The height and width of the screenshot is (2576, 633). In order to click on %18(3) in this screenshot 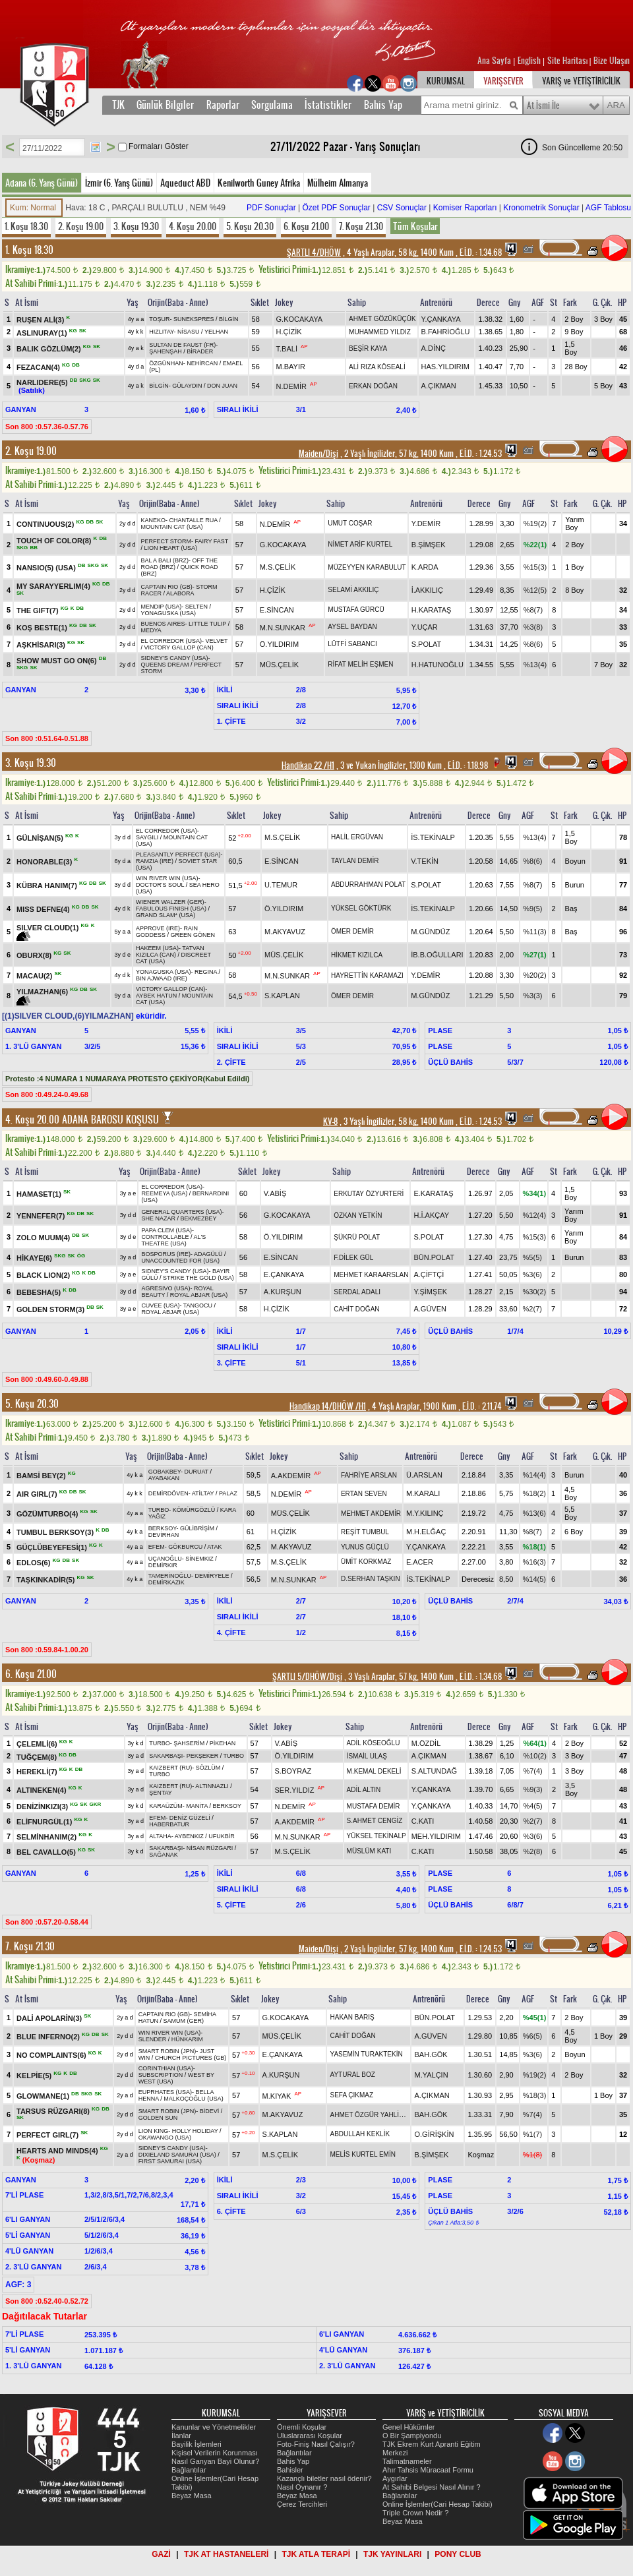, I will do `click(534, 2095)`.